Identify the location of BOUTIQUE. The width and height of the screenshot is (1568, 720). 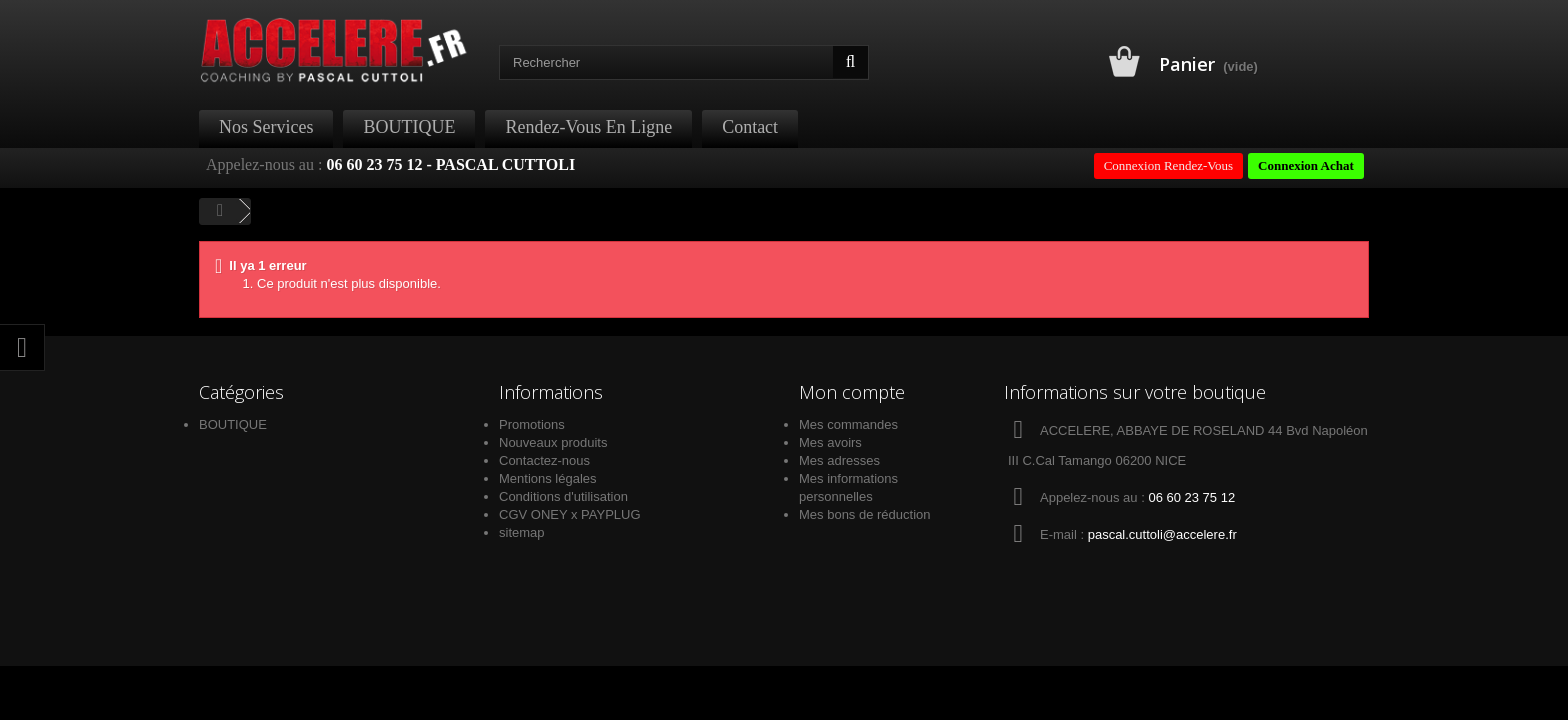
(409, 127).